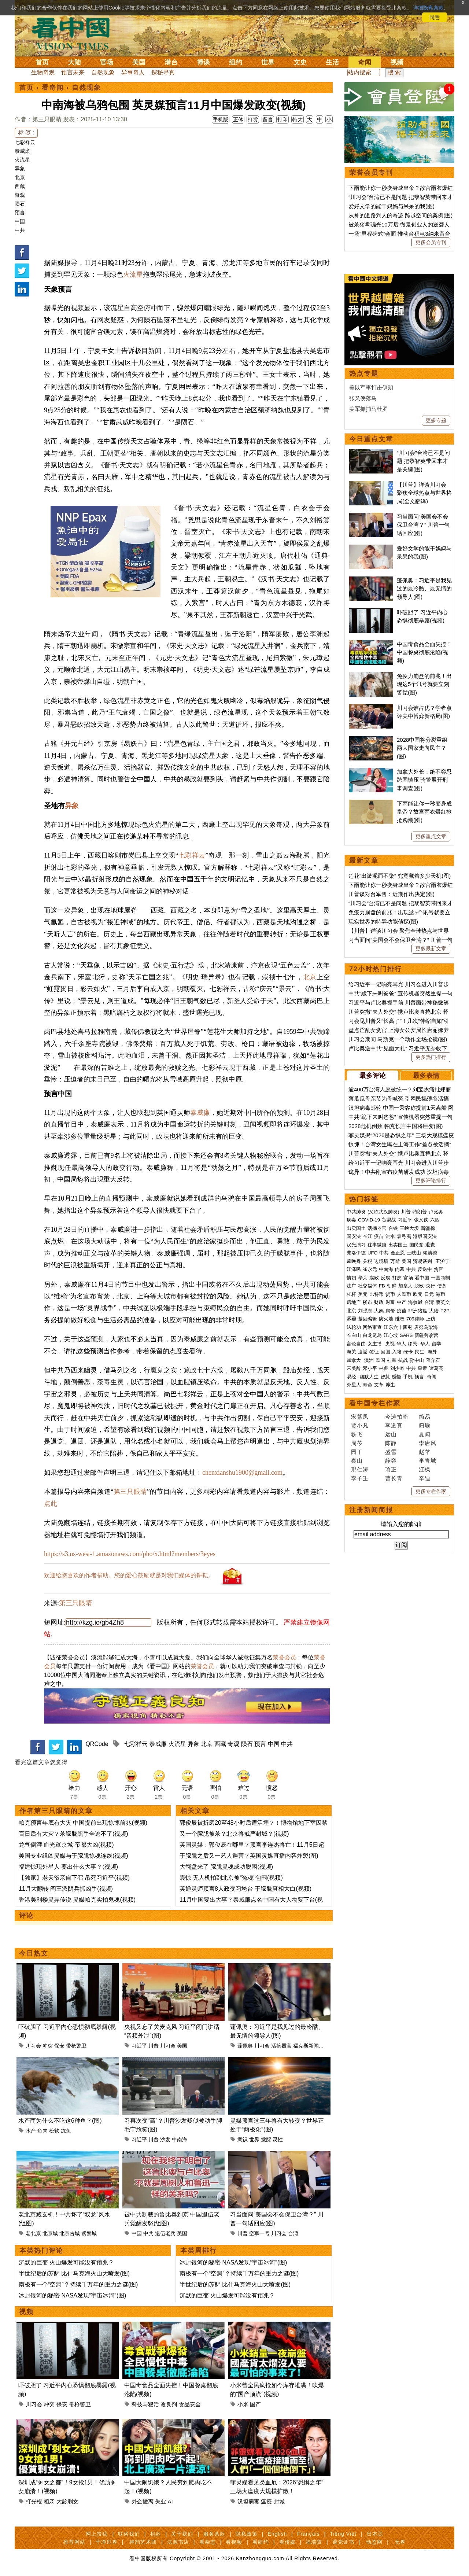 The image size is (469, 2576). Describe the element at coordinates (412, 1343) in the screenshot. I see `移民` at that location.